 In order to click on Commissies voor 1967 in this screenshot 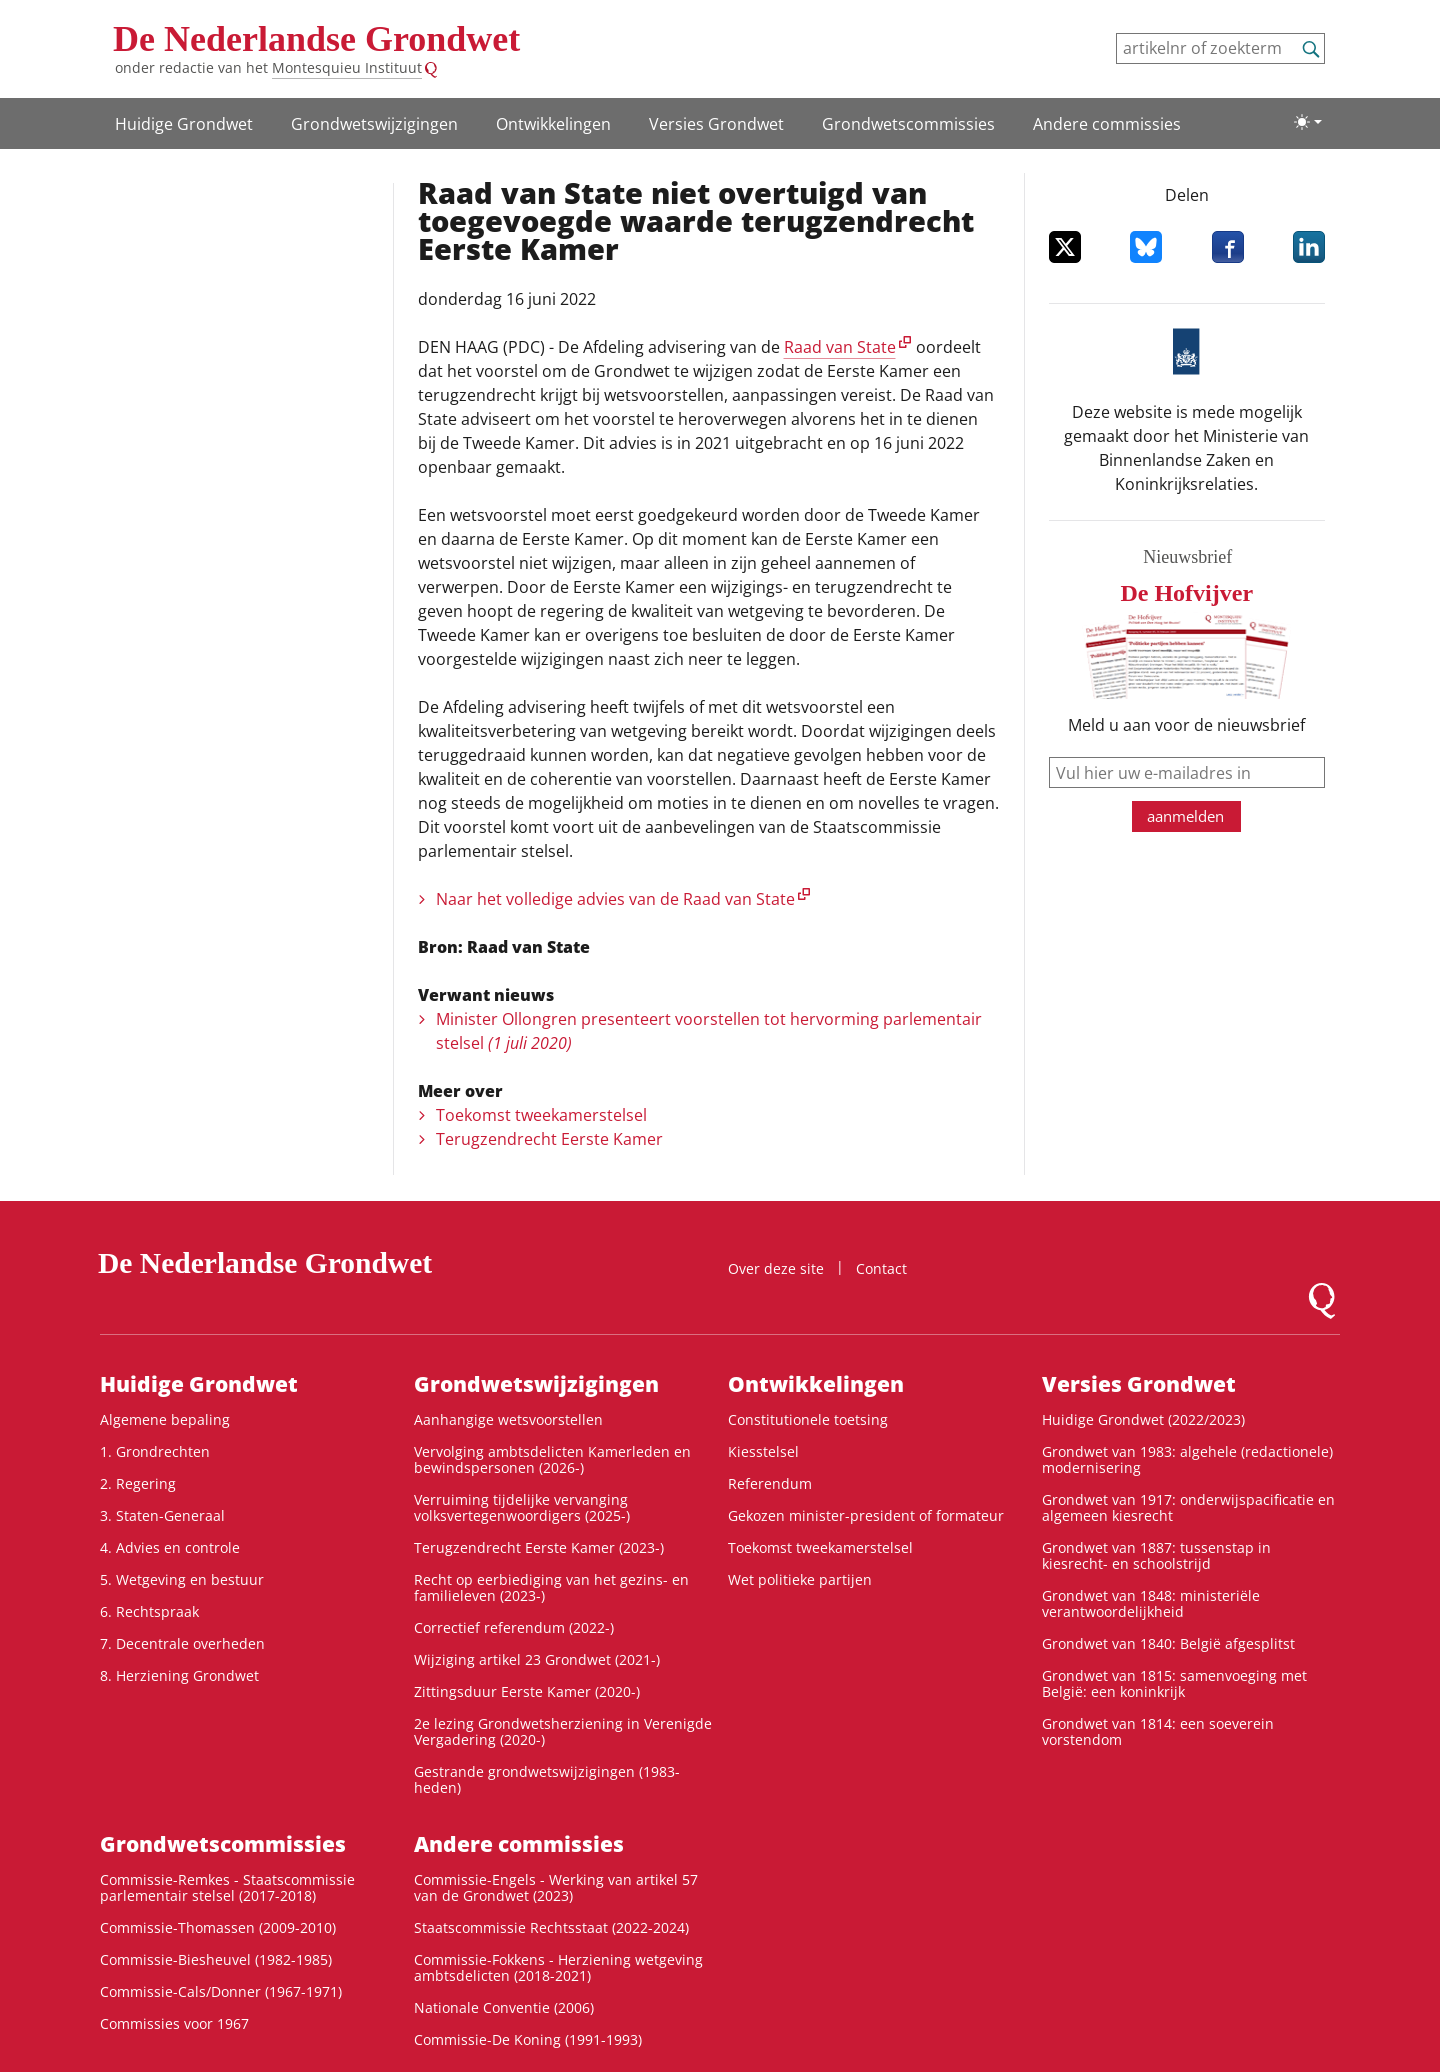, I will do `click(174, 2023)`.